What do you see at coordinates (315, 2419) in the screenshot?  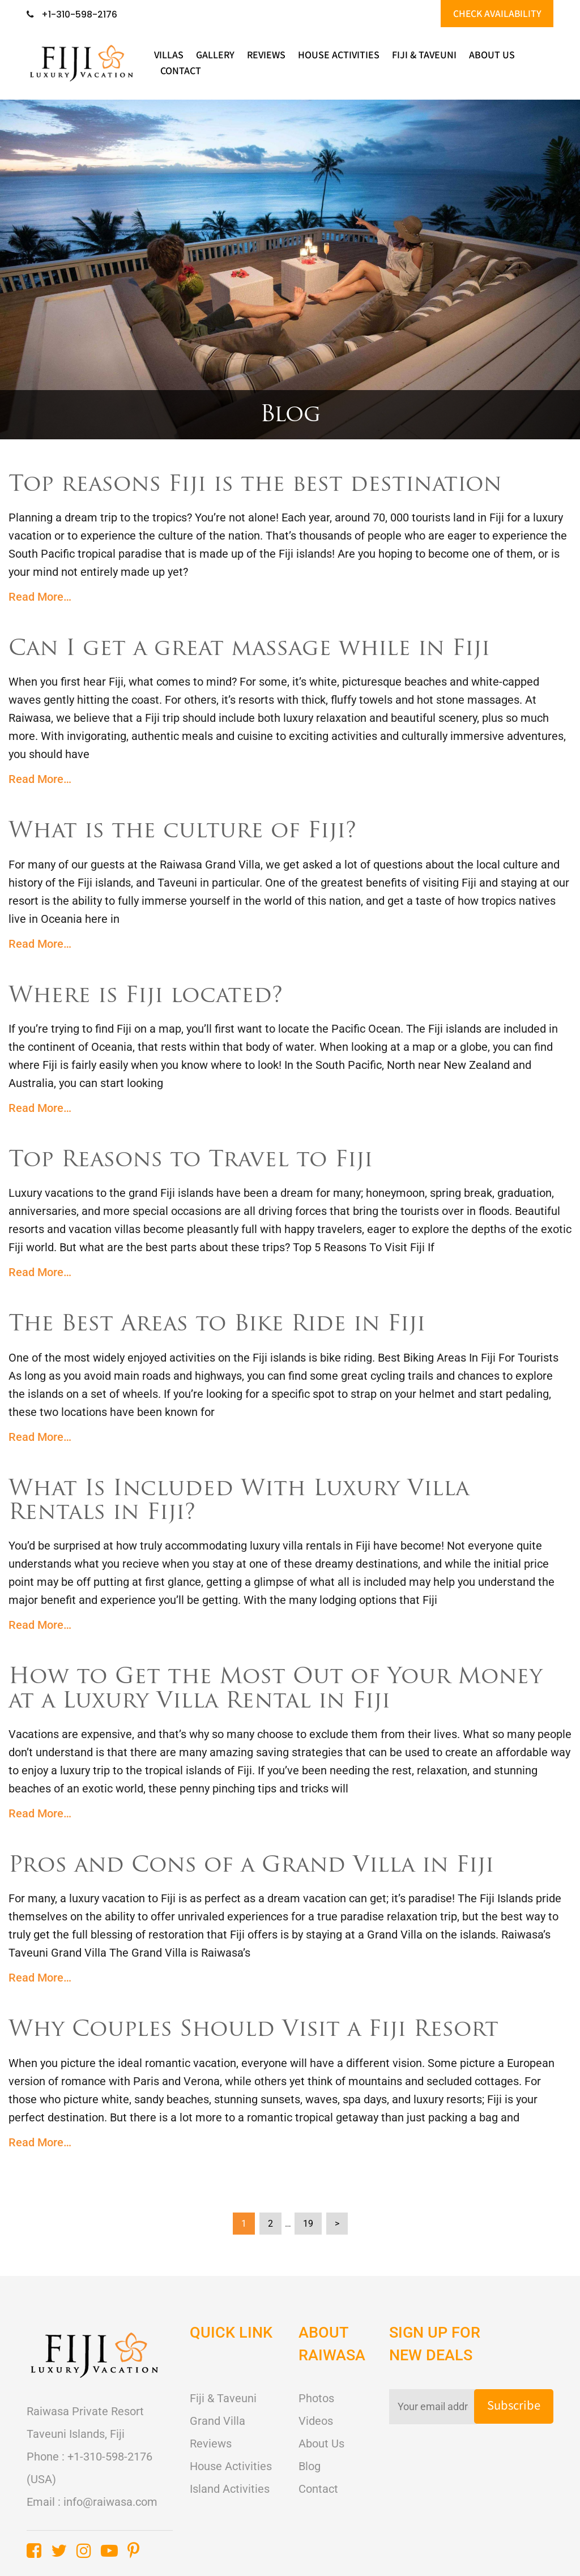 I see `Videos` at bounding box center [315, 2419].